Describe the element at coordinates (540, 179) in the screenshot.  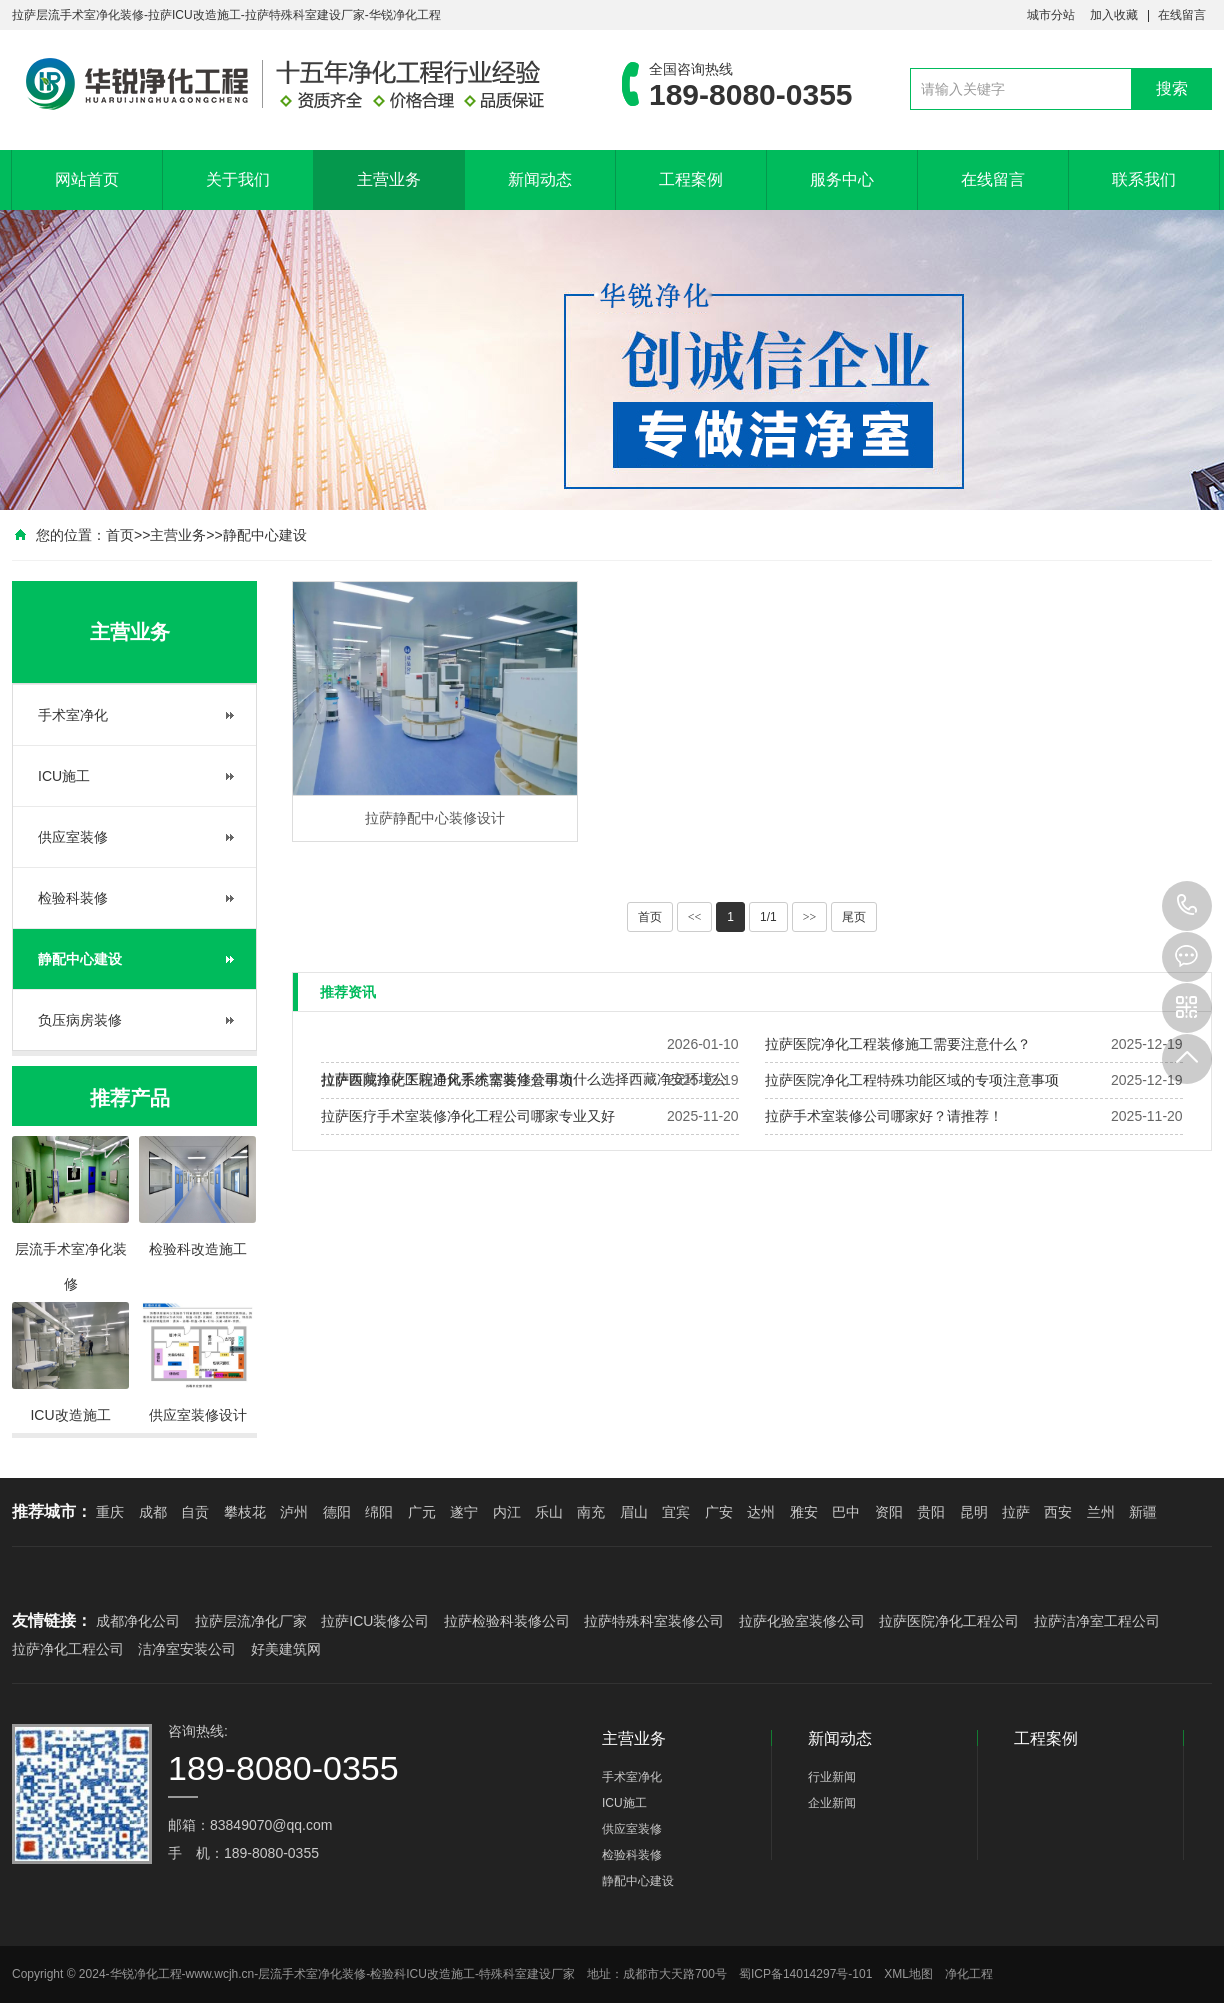
I see `新闻动态` at that location.